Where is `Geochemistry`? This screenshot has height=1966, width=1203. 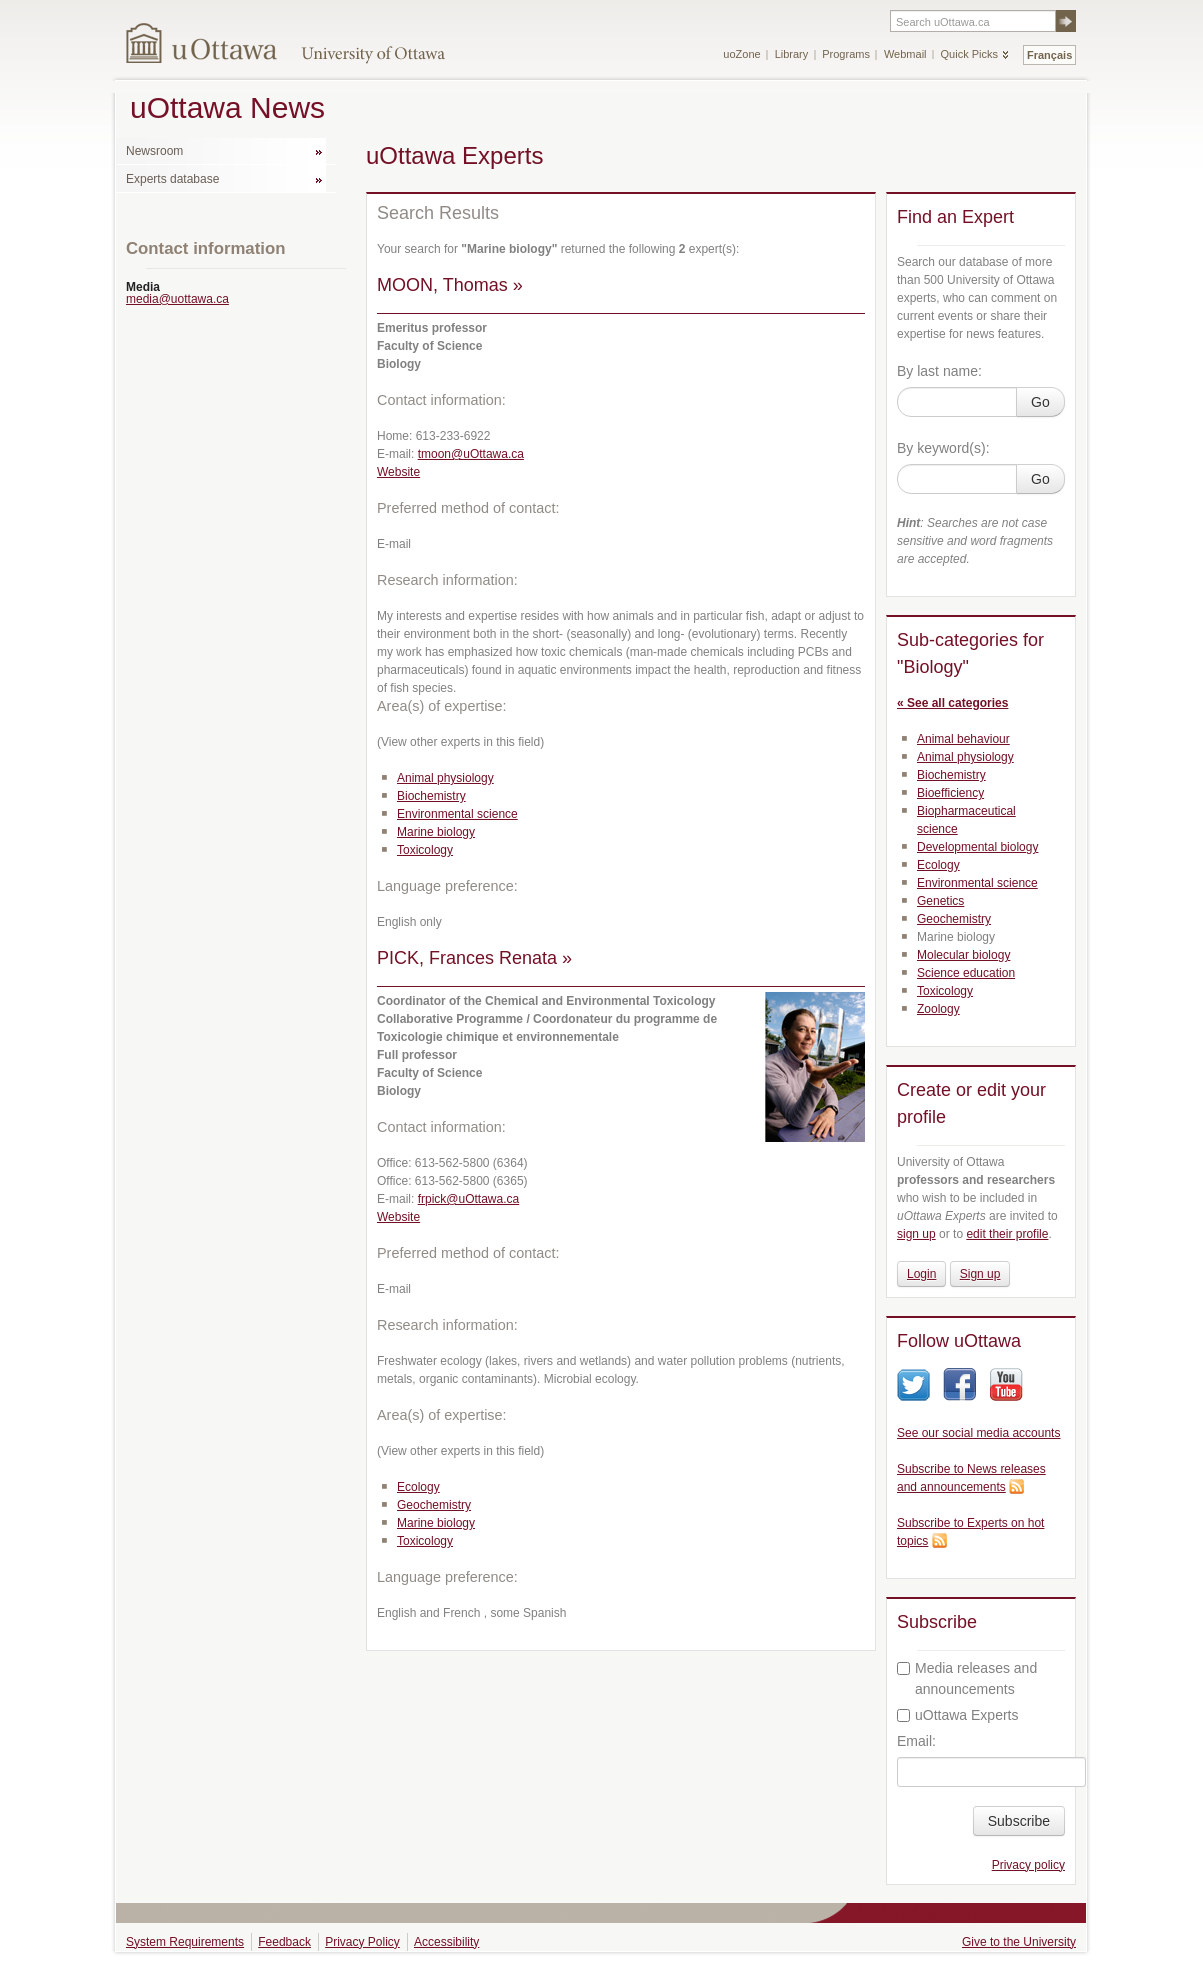 Geochemistry is located at coordinates (434, 1505).